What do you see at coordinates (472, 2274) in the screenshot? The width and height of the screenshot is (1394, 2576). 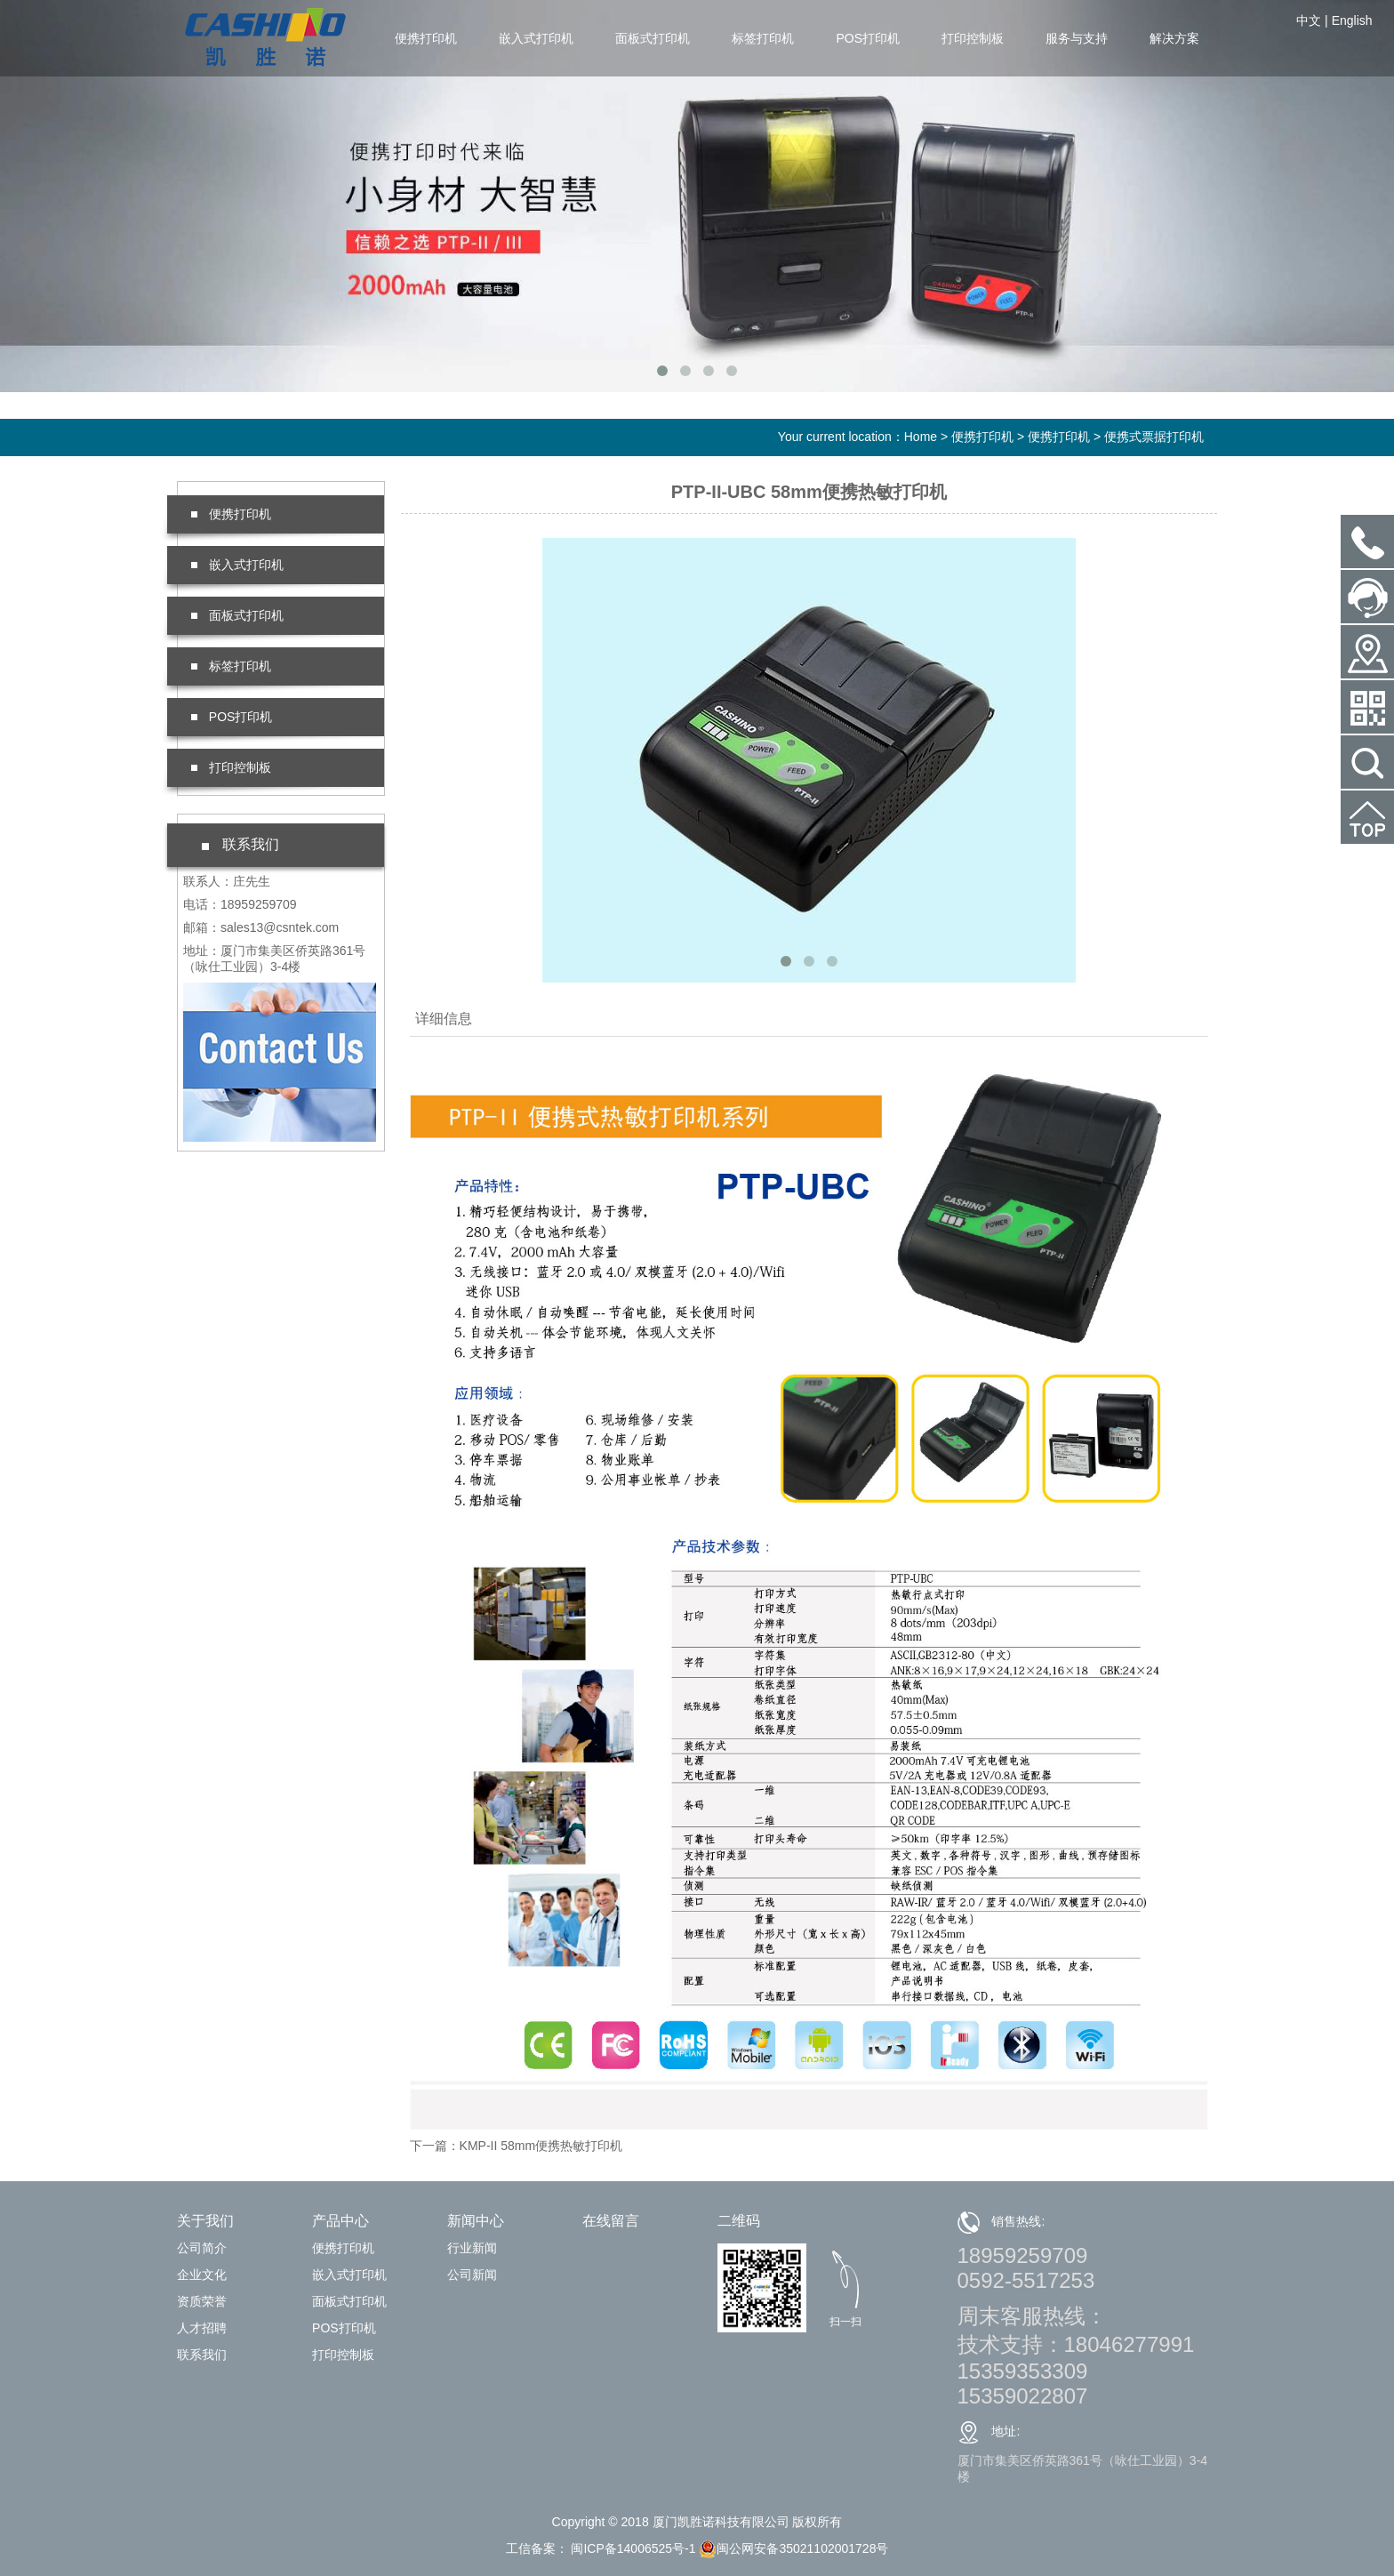 I see `公司新闻` at bounding box center [472, 2274].